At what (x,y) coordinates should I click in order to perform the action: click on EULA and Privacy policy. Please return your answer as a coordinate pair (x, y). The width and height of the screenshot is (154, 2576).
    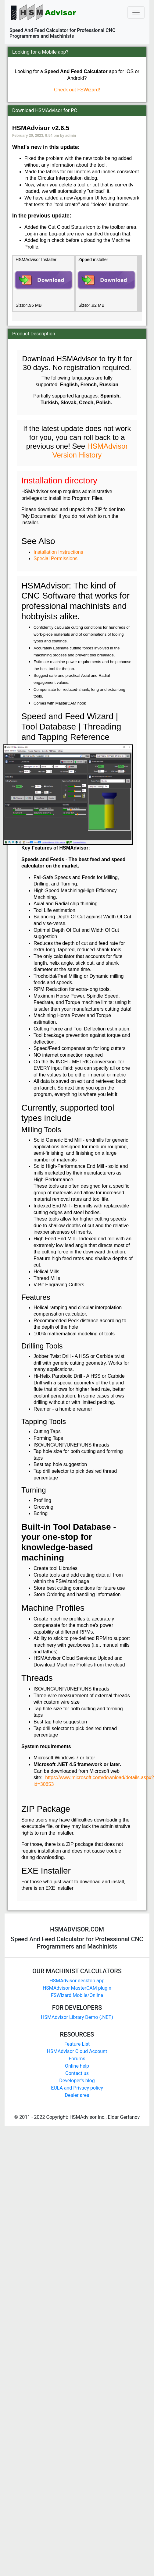
    Looking at the image, I should click on (77, 2088).